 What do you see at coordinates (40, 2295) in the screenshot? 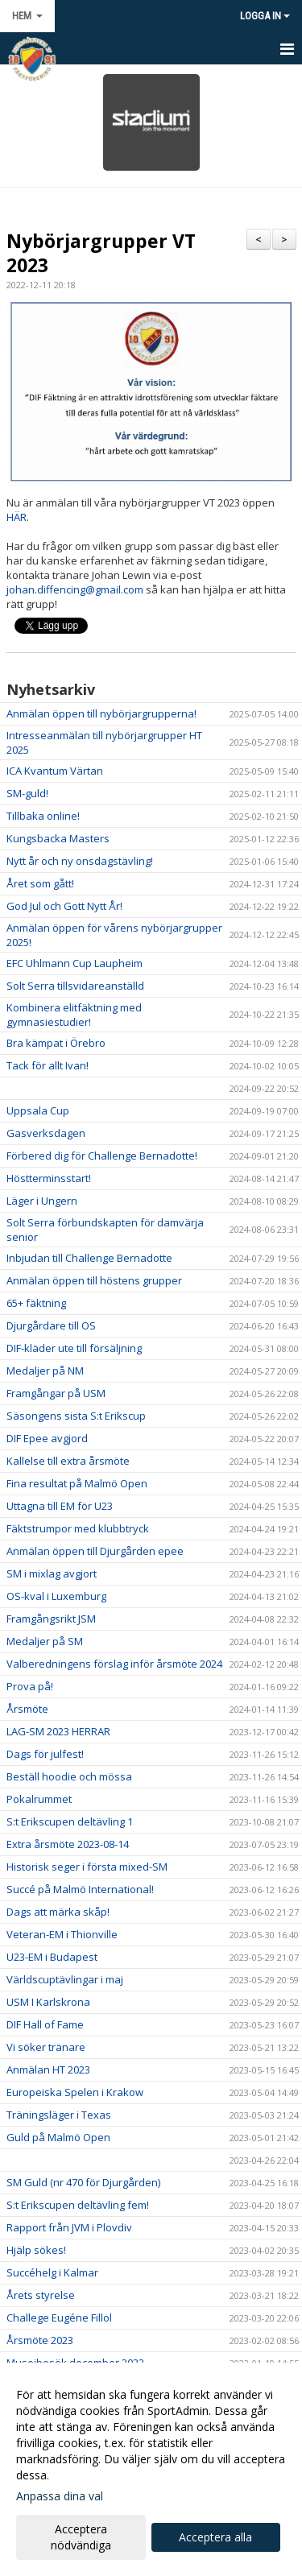
I see `Årets styrelse` at bounding box center [40, 2295].